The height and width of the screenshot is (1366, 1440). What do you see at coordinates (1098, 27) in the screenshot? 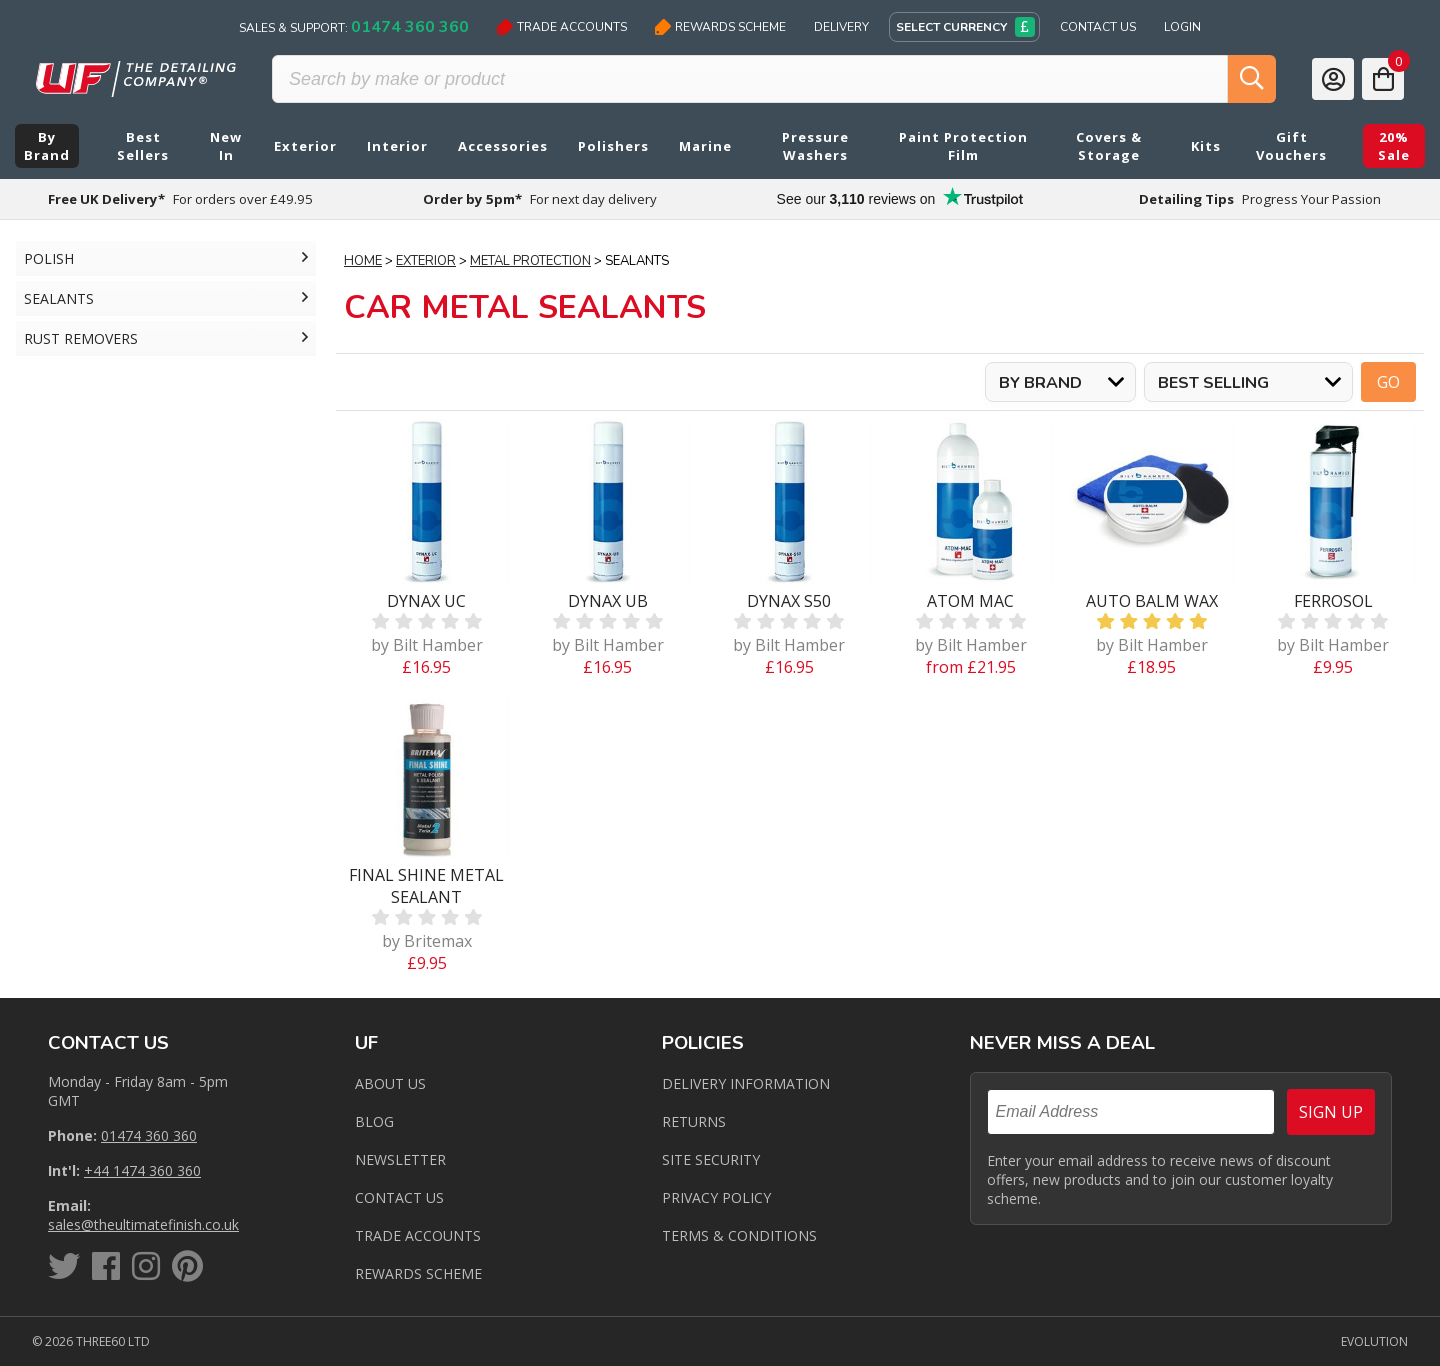
I see `Contact Us` at bounding box center [1098, 27].